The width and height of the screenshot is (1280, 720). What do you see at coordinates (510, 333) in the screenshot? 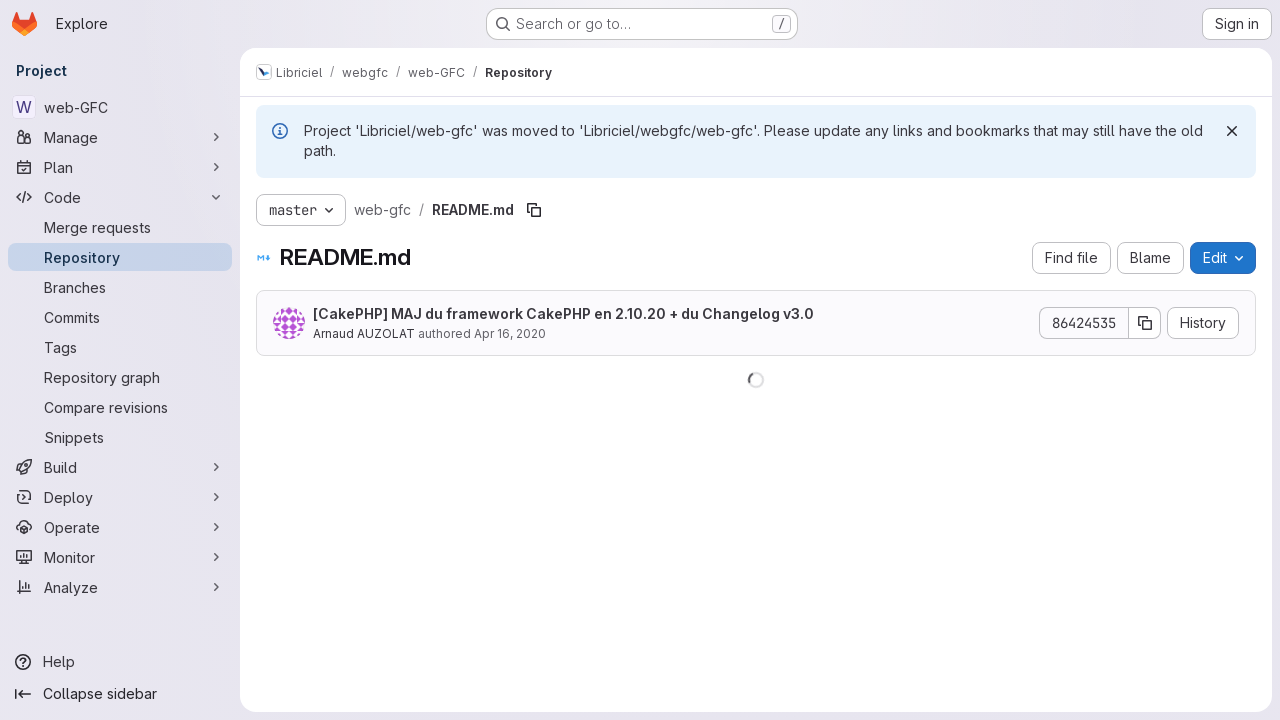
I see `Apr 16, 2020 [April 16, 2020 at 1:30:25 PM UTC]` at bounding box center [510, 333].